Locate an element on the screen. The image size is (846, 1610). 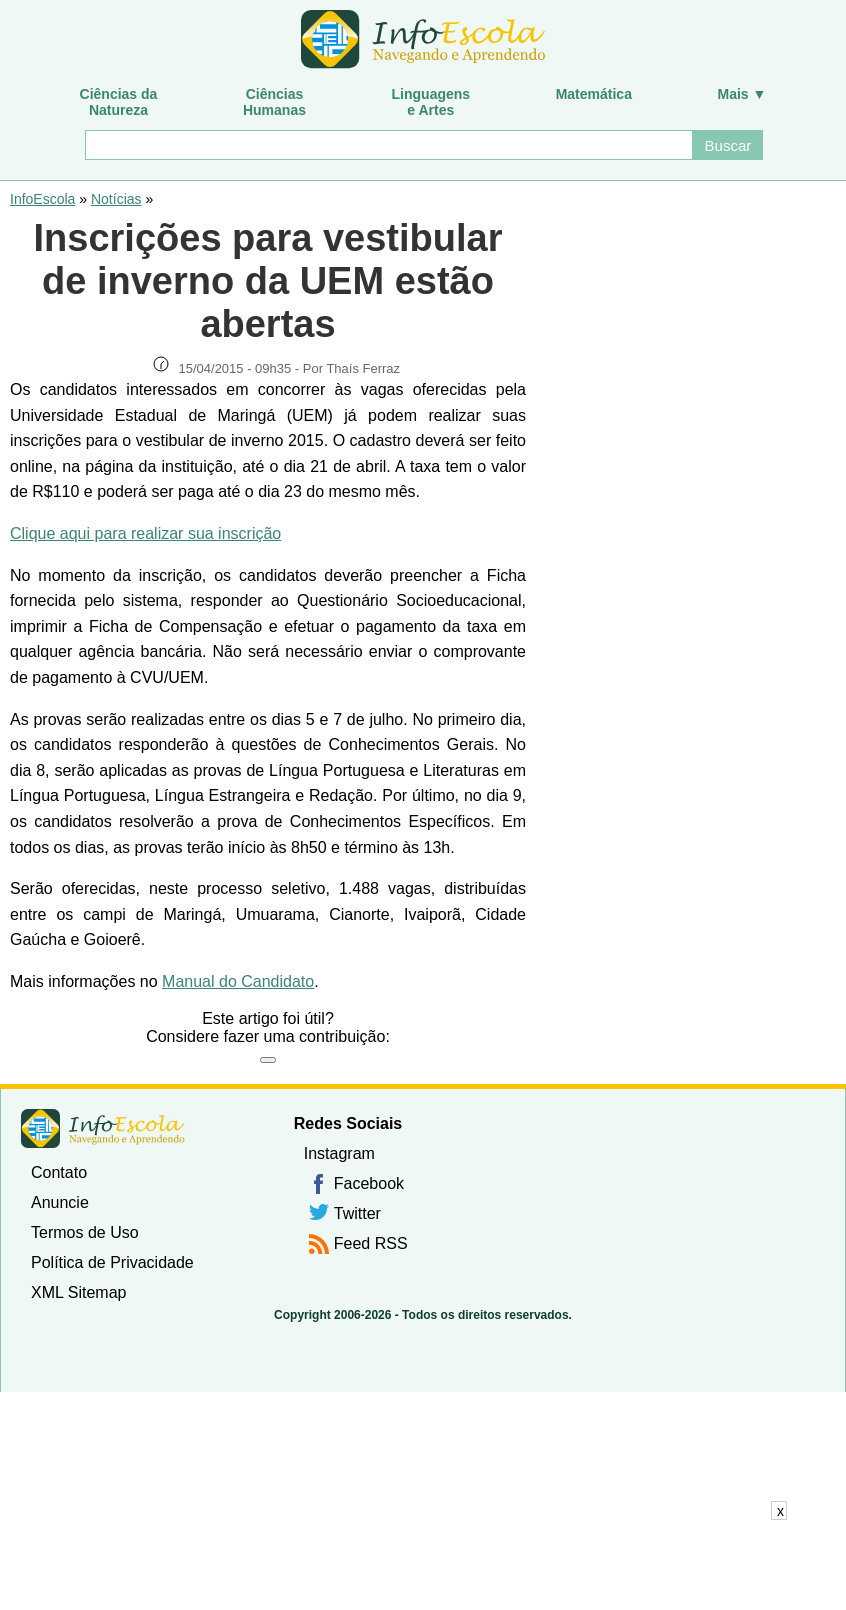
Anuncie is located at coordinates (60, 1202).